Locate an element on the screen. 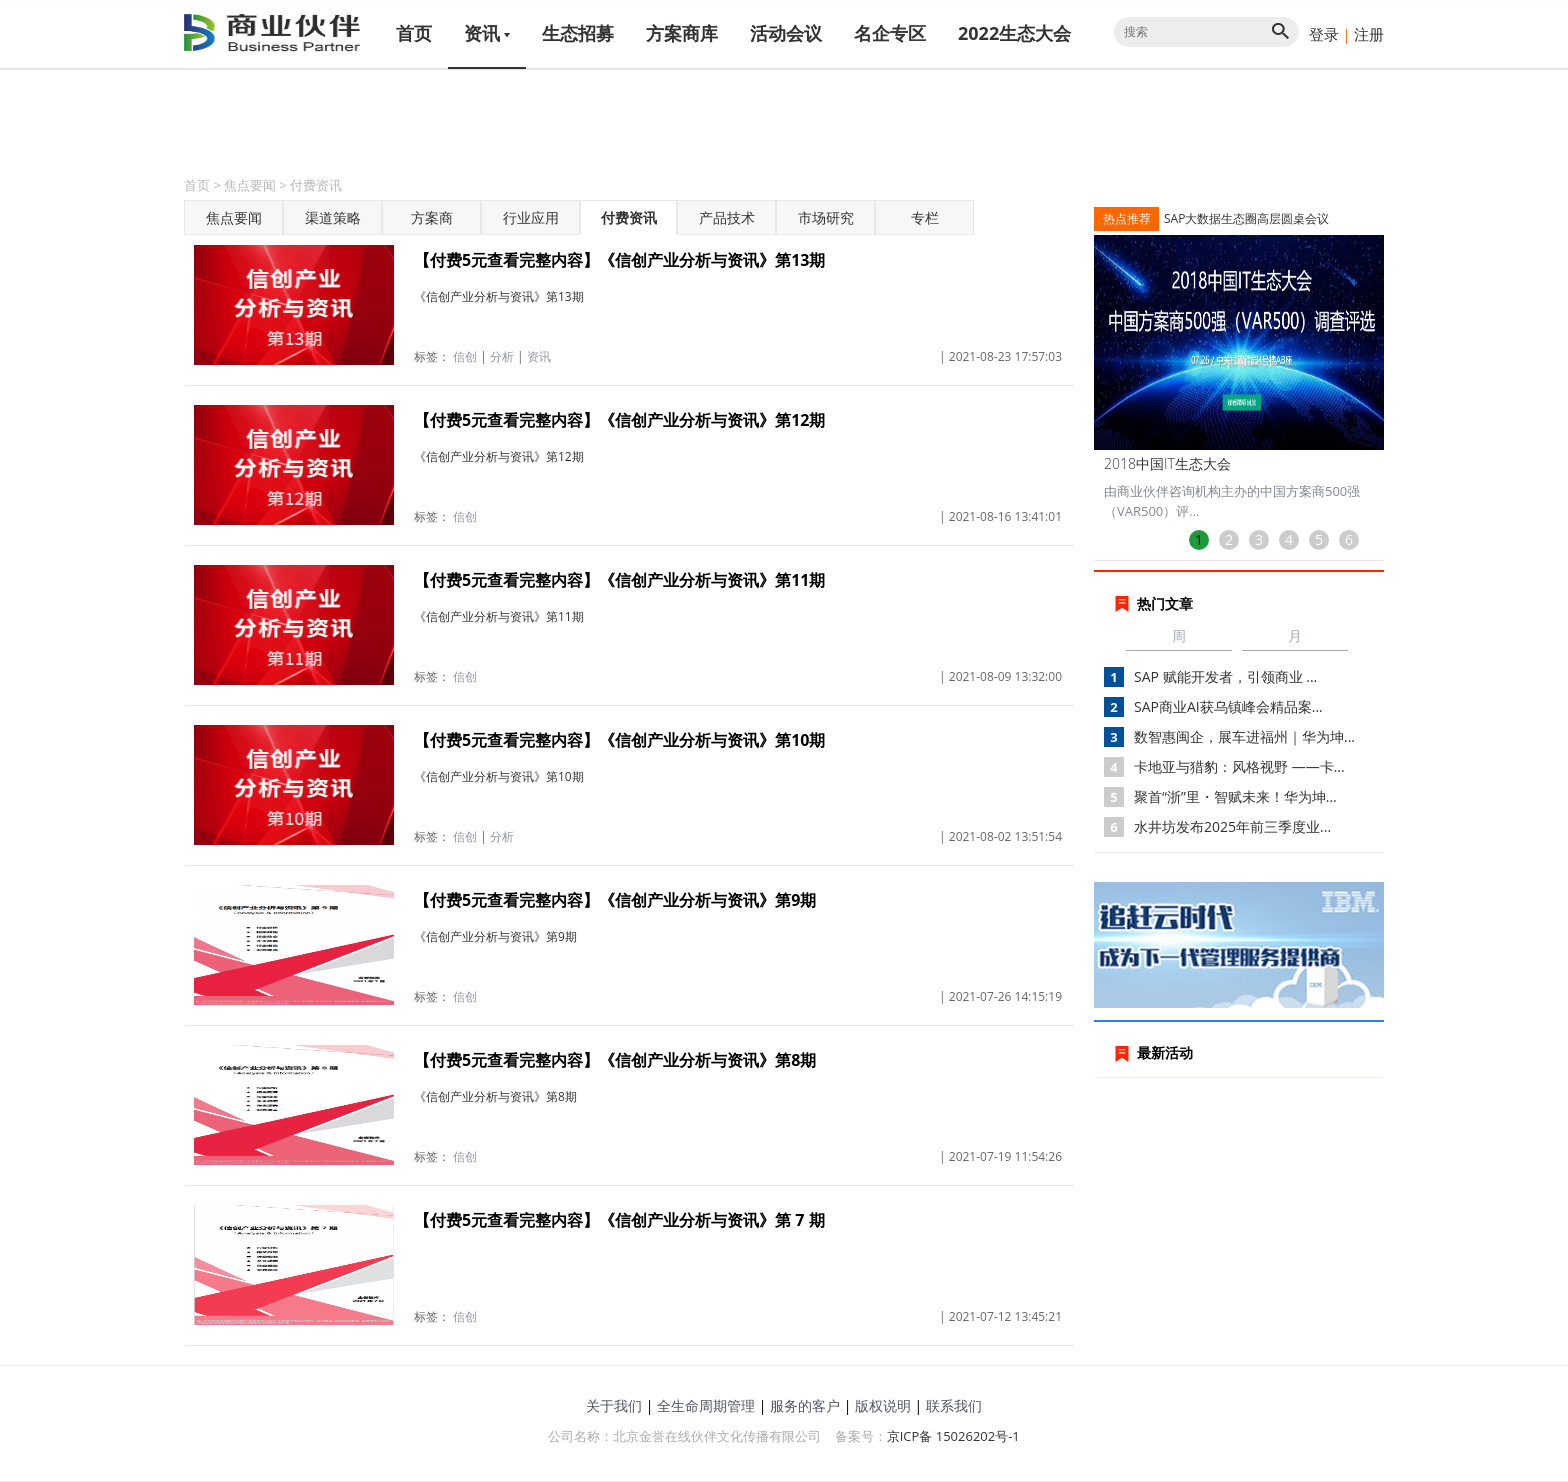 This screenshot has height=1482, width=1568. 注册 is located at coordinates (1369, 34).